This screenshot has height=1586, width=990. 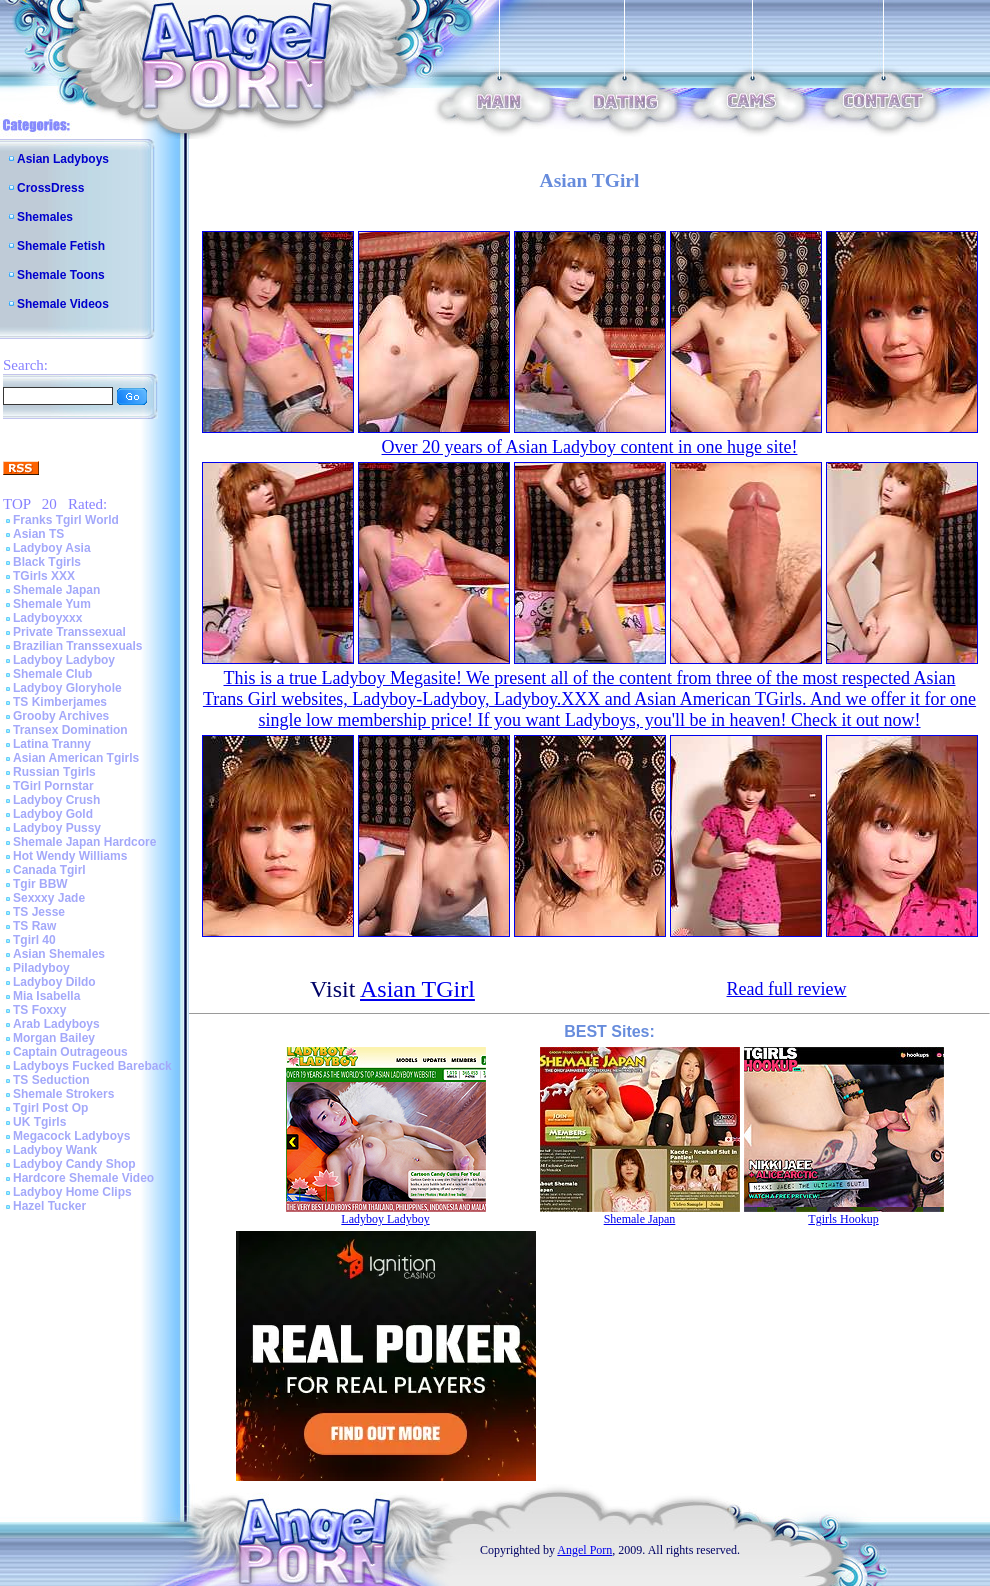 What do you see at coordinates (56, 590) in the screenshot?
I see `Shemale Japan` at bounding box center [56, 590].